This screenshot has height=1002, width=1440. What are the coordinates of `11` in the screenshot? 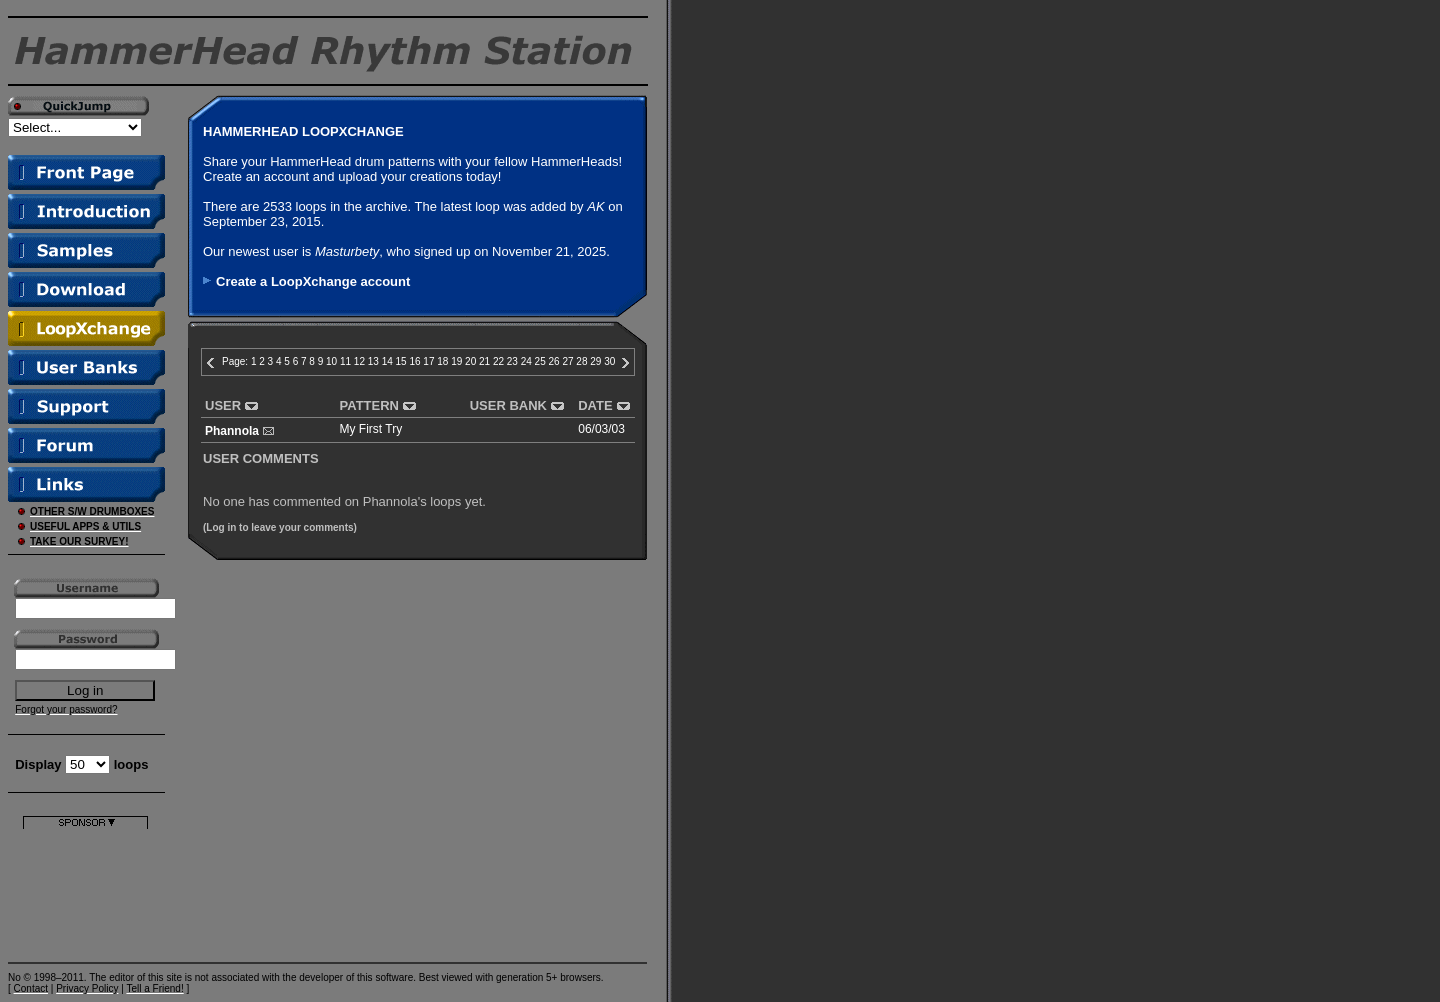 It's located at (345, 361).